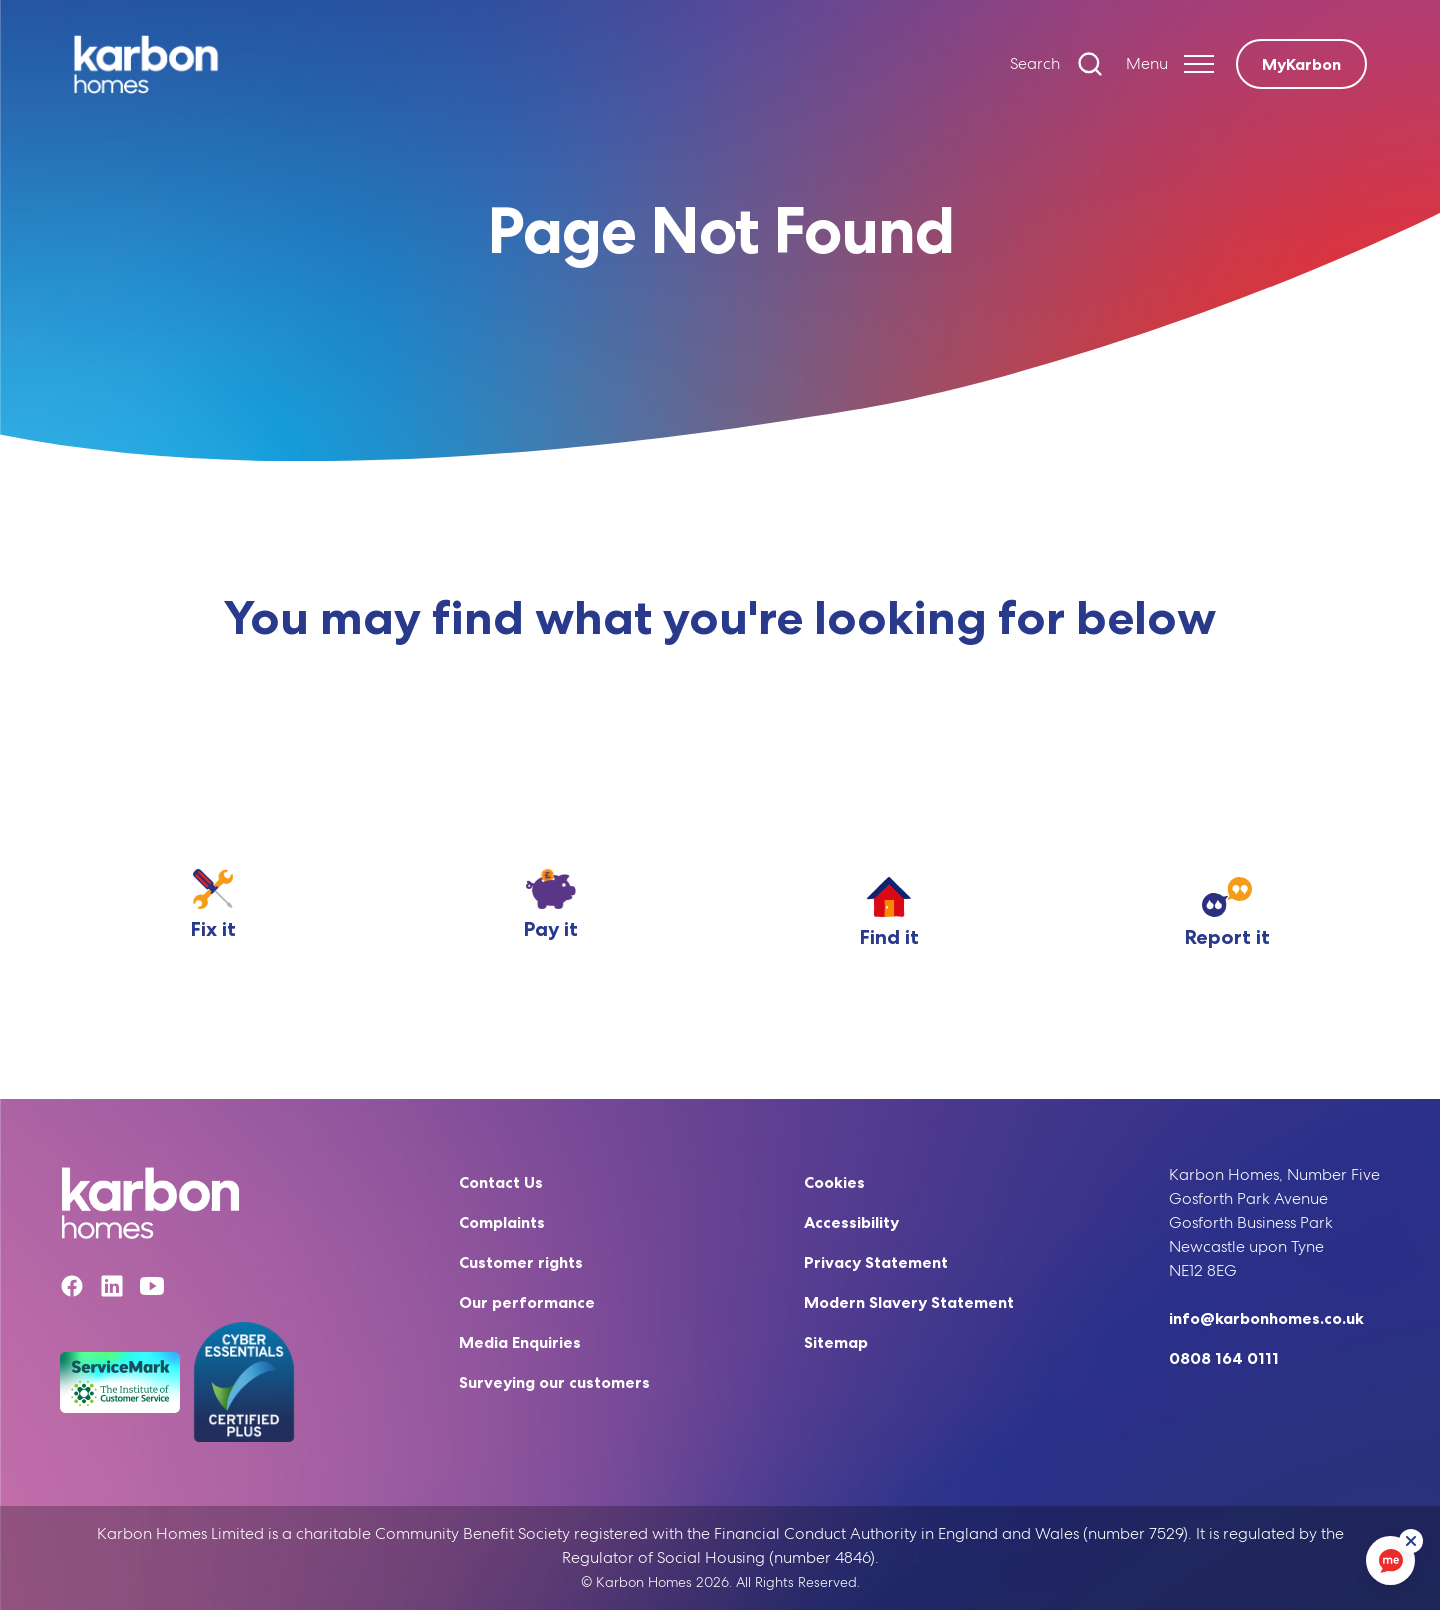  I want to click on [Facebook], so click(72, 1289).